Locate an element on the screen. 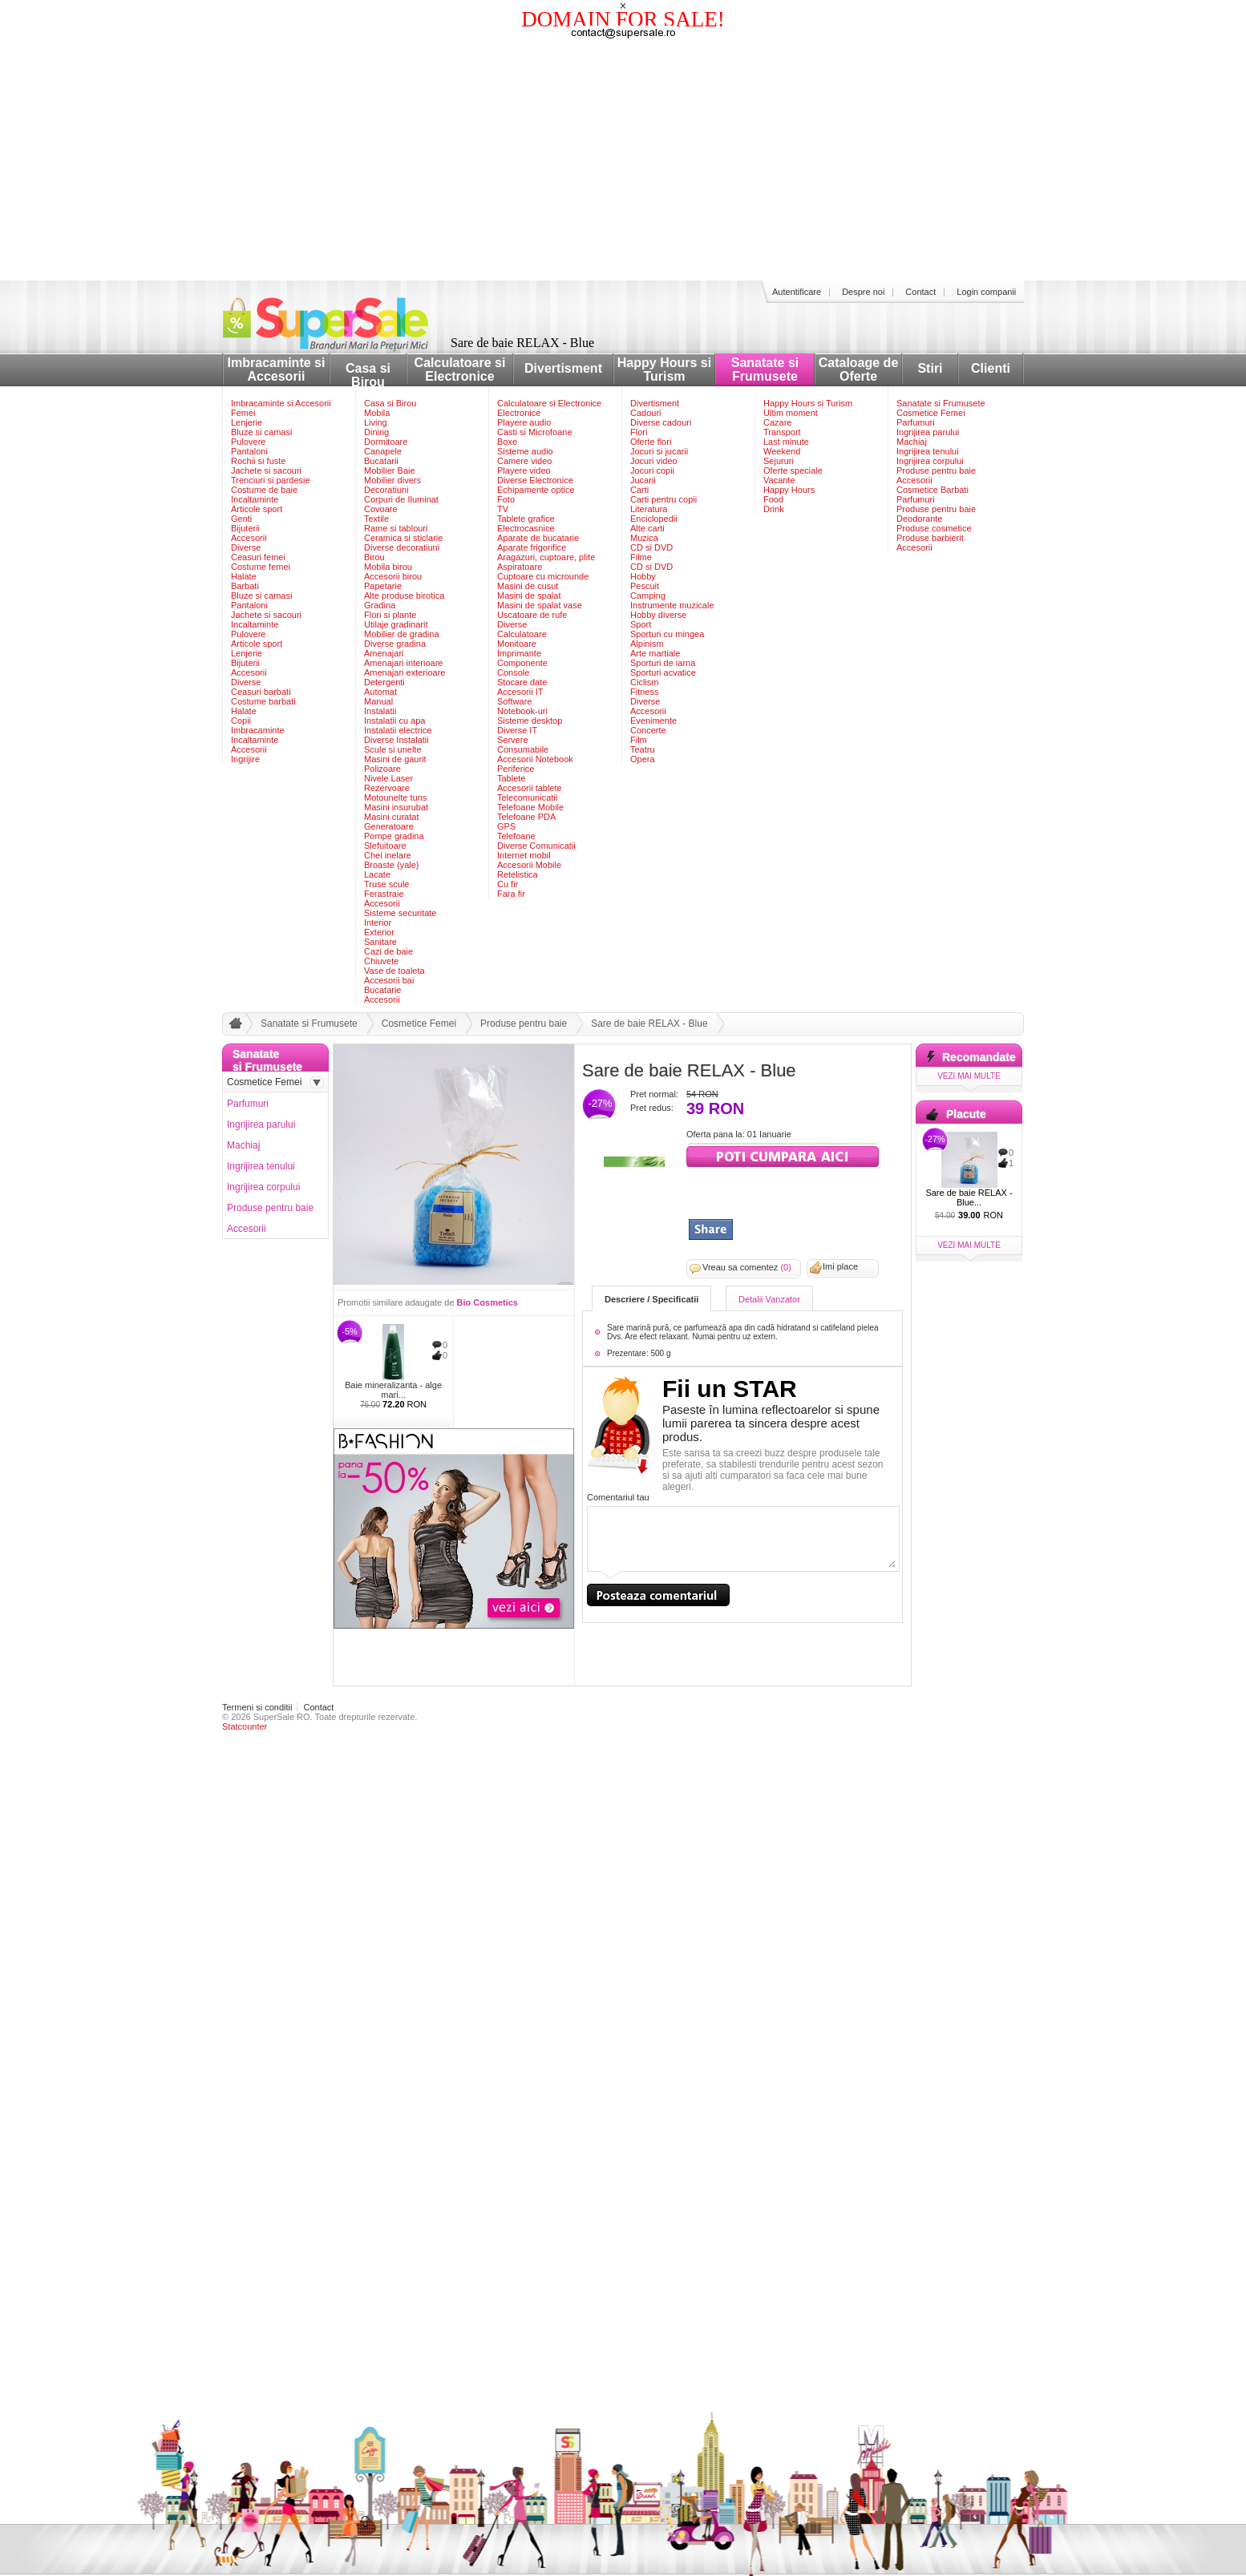 This screenshot has width=1246, height=2576. Bijuterii is located at coordinates (245, 528).